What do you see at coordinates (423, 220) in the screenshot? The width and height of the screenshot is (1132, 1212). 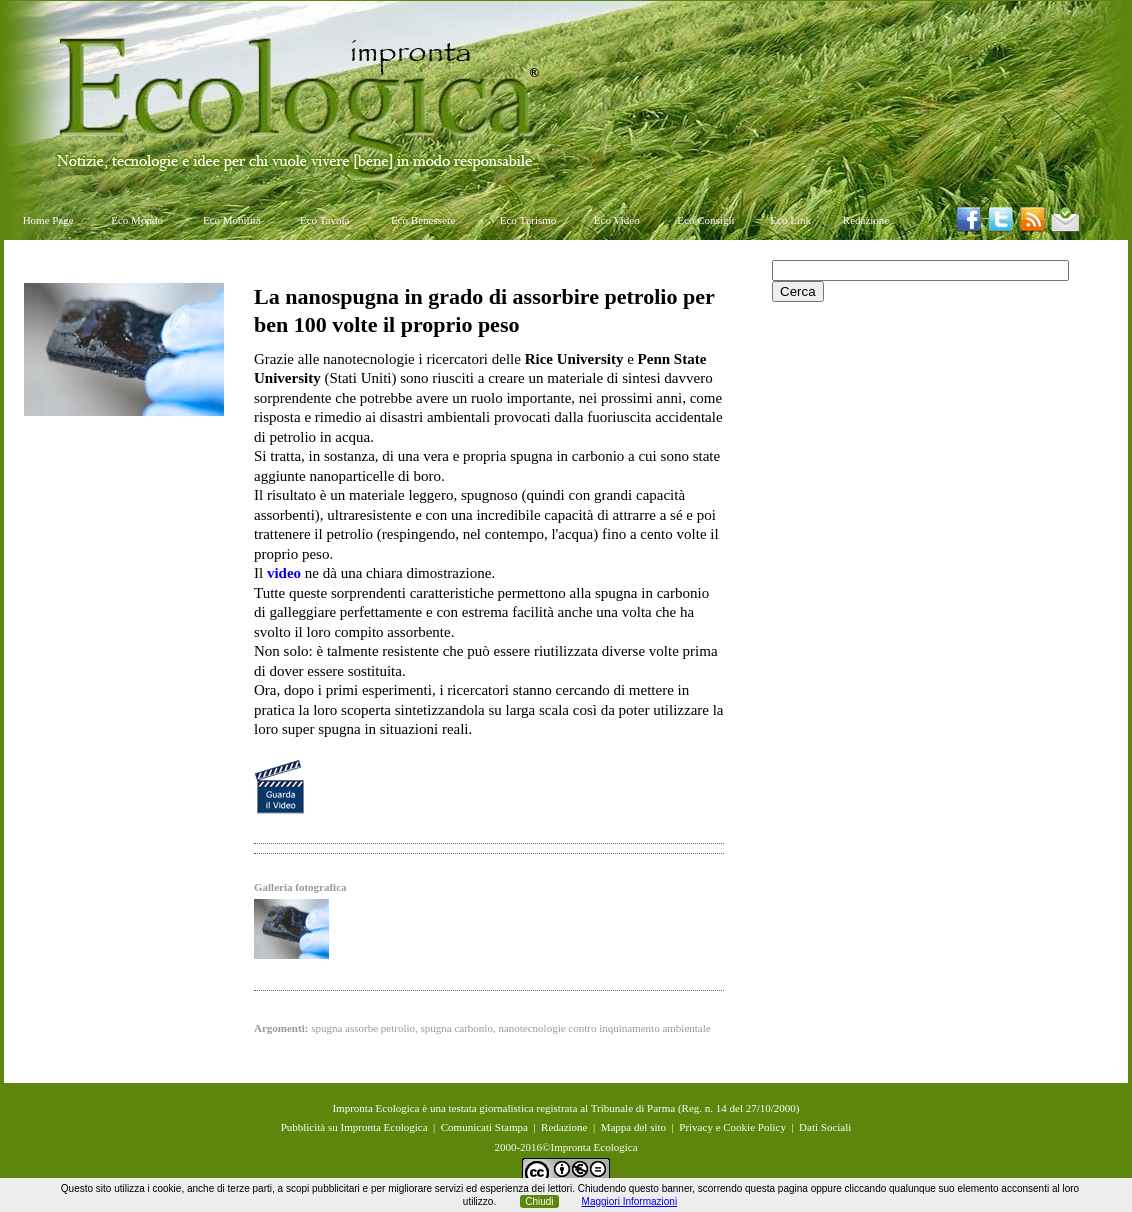 I see `Eco Benessere` at bounding box center [423, 220].